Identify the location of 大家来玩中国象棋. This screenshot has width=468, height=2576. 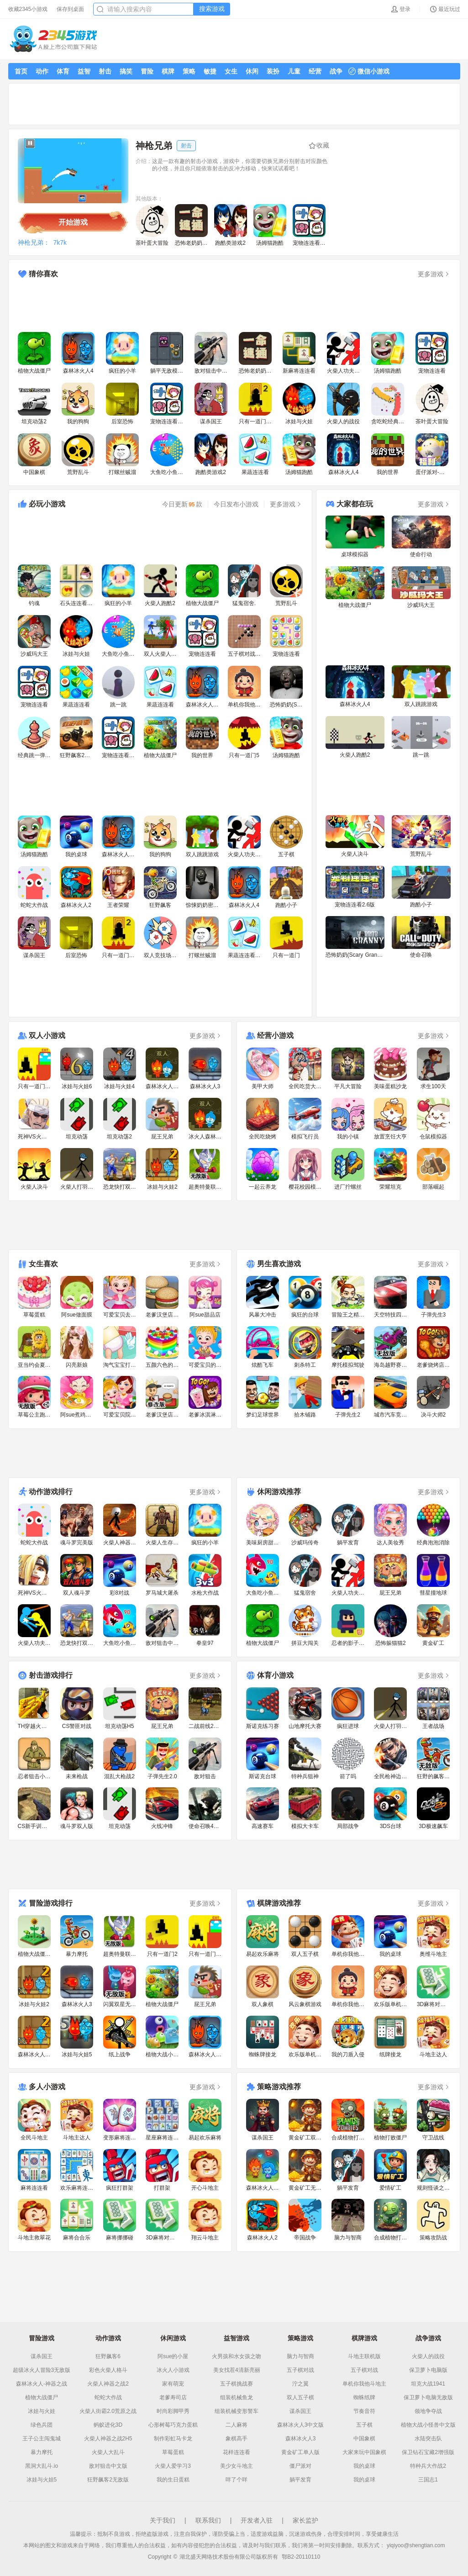
(364, 2452).